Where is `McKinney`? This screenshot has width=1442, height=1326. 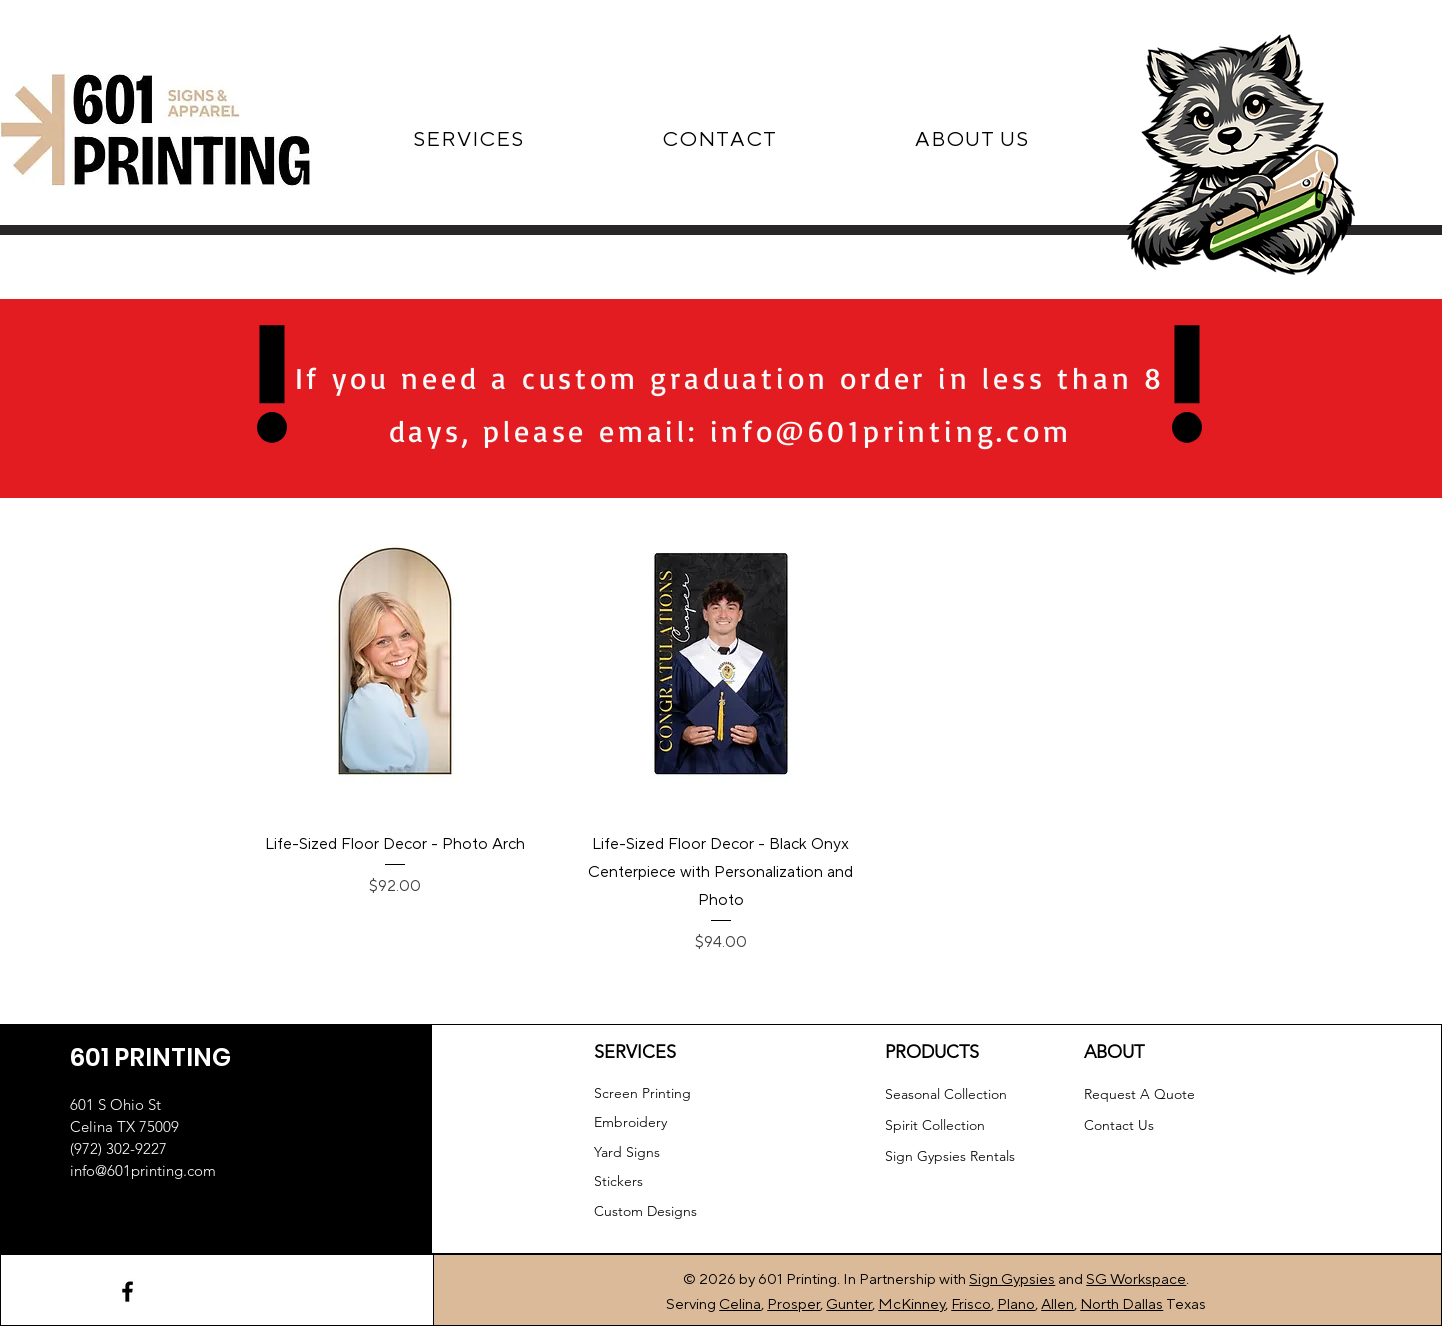
McKinney is located at coordinates (911, 1304).